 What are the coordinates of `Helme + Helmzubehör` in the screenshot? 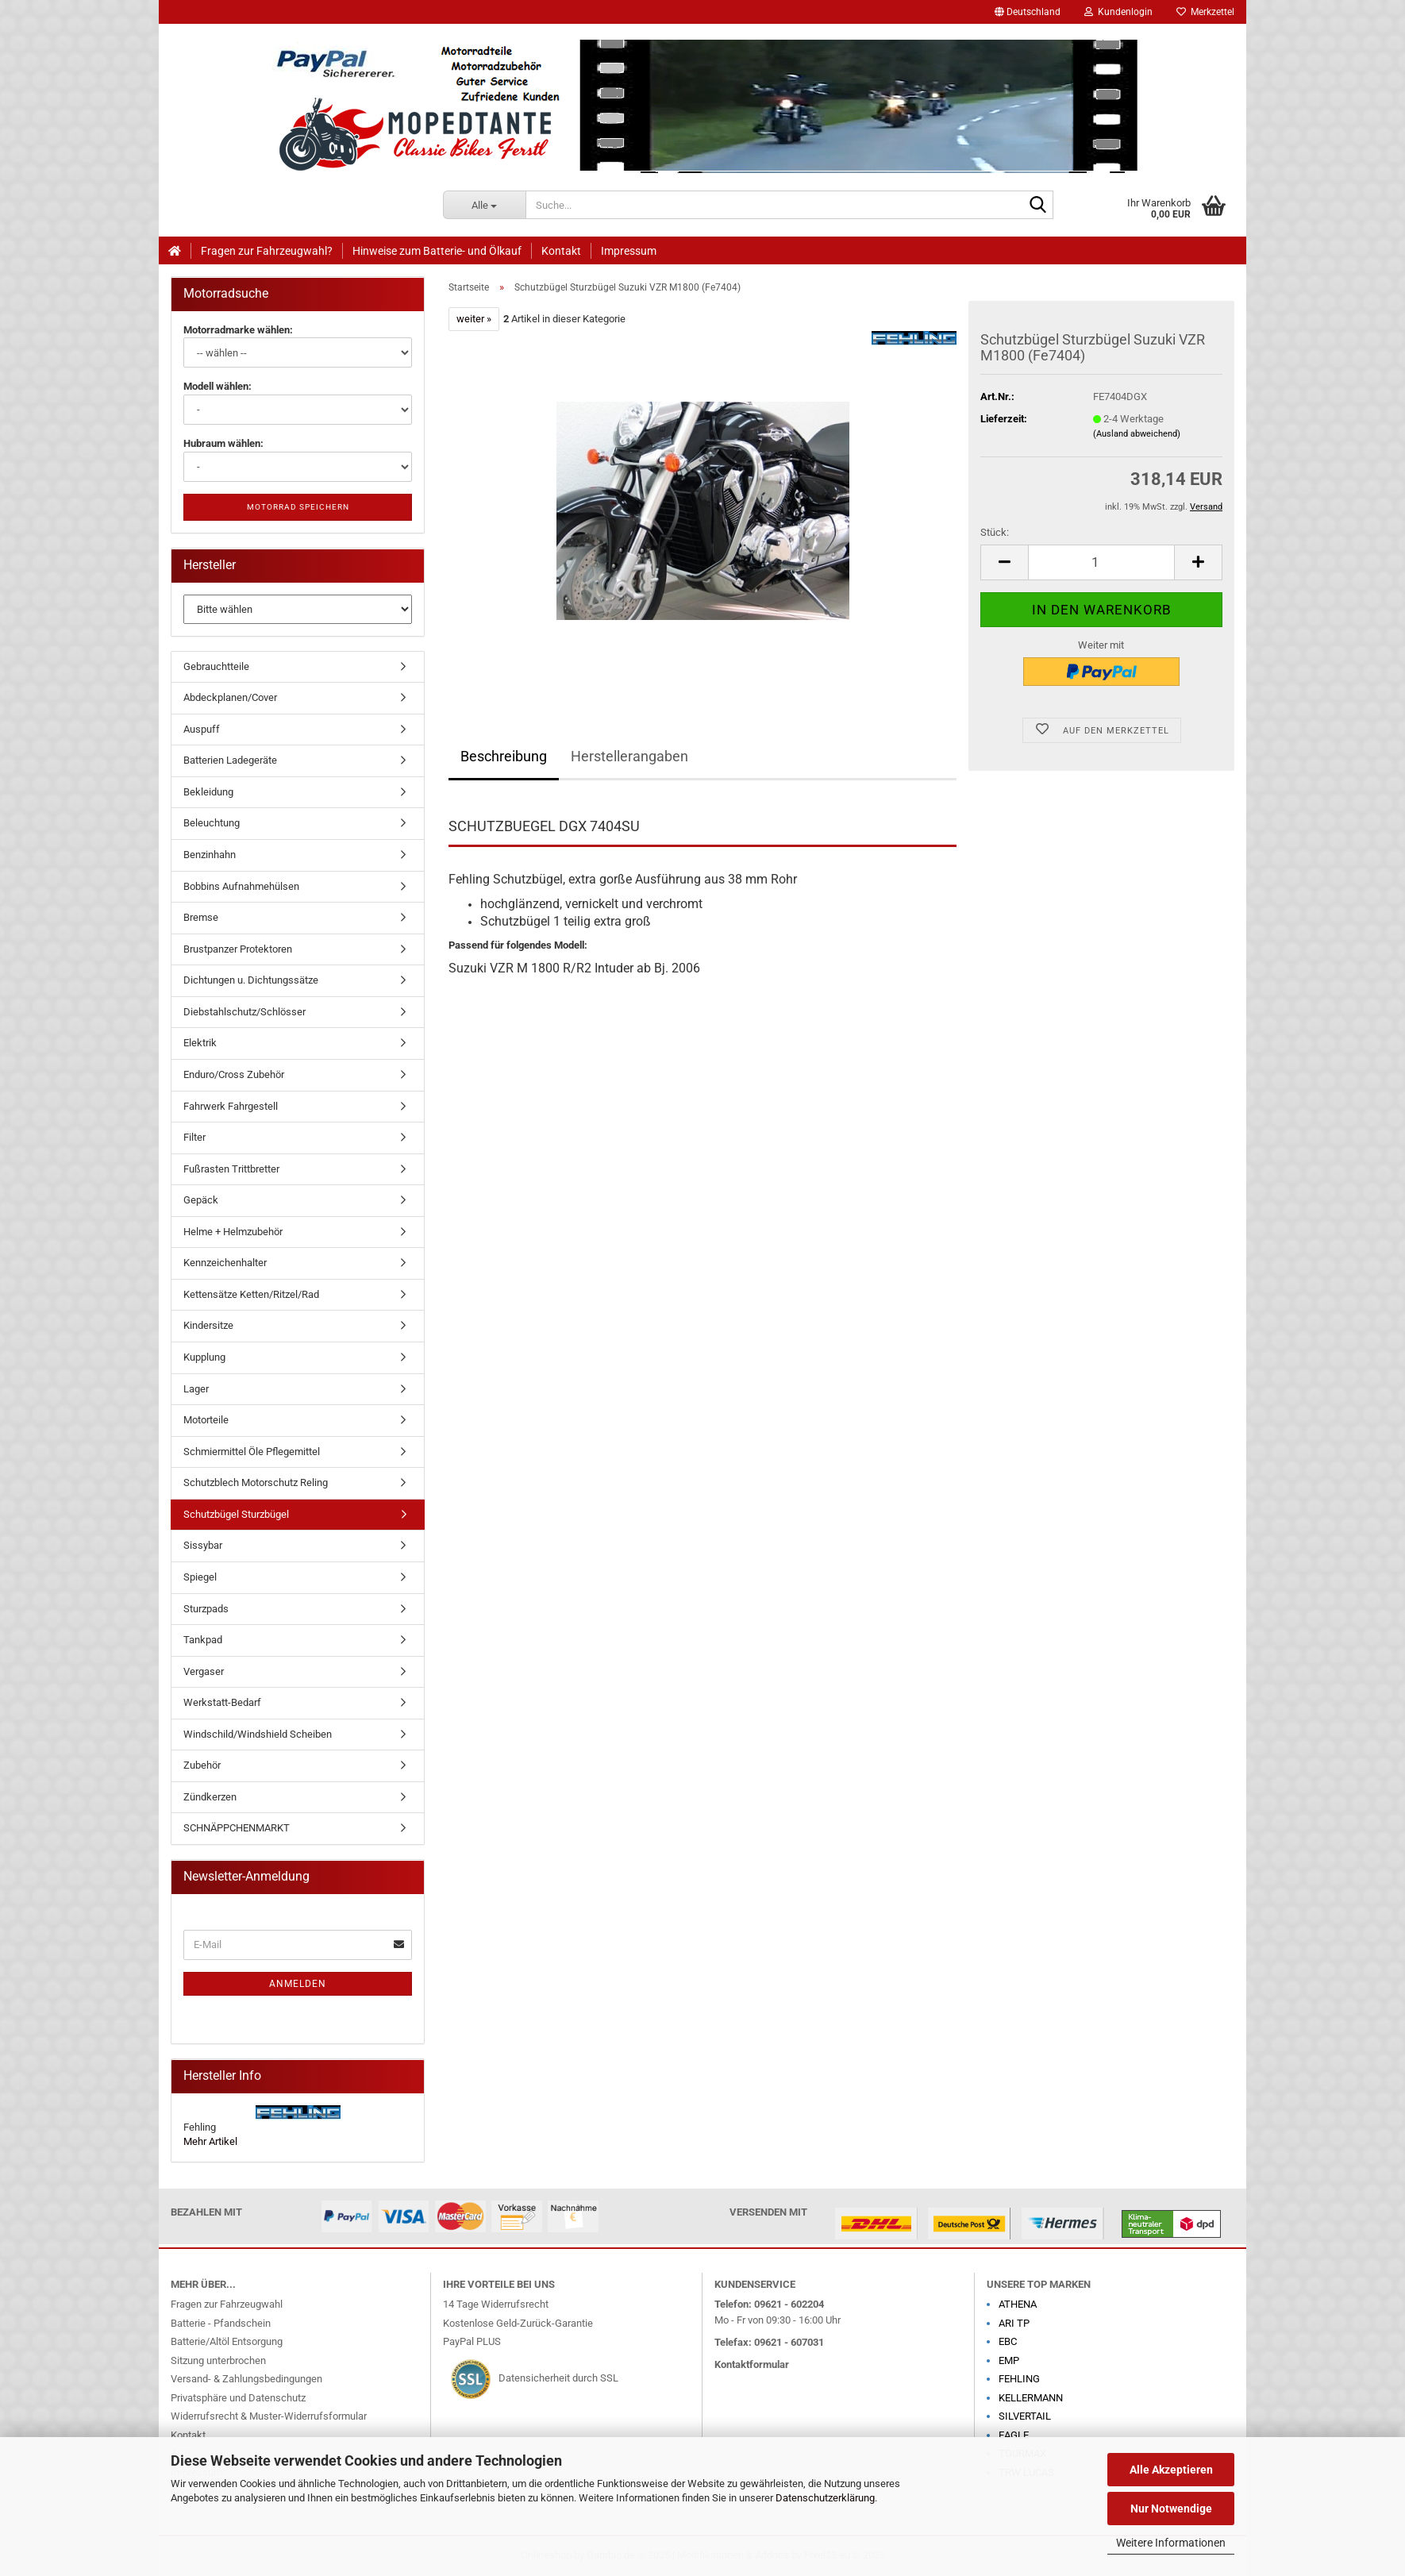 It's located at (233, 1232).